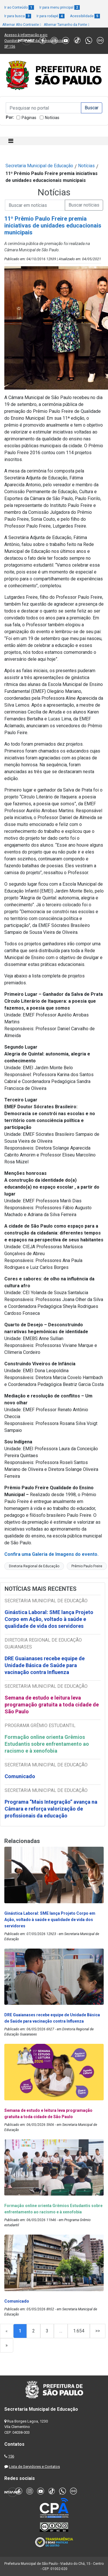 This screenshot has height=2576, width=108. What do you see at coordinates (12, 41) in the screenshot?
I see `Ouvidoria` at bounding box center [12, 41].